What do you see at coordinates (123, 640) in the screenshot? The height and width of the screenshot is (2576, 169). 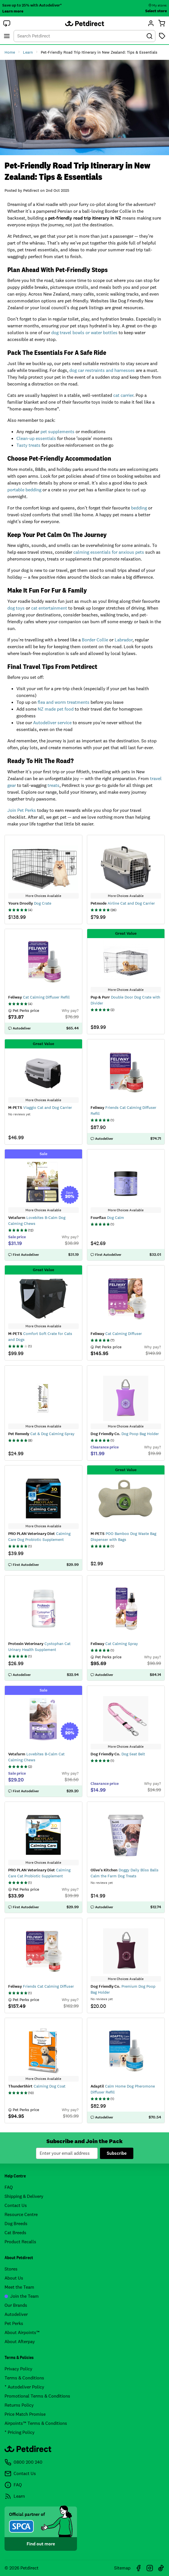 I see `Labrador` at bounding box center [123, 640].